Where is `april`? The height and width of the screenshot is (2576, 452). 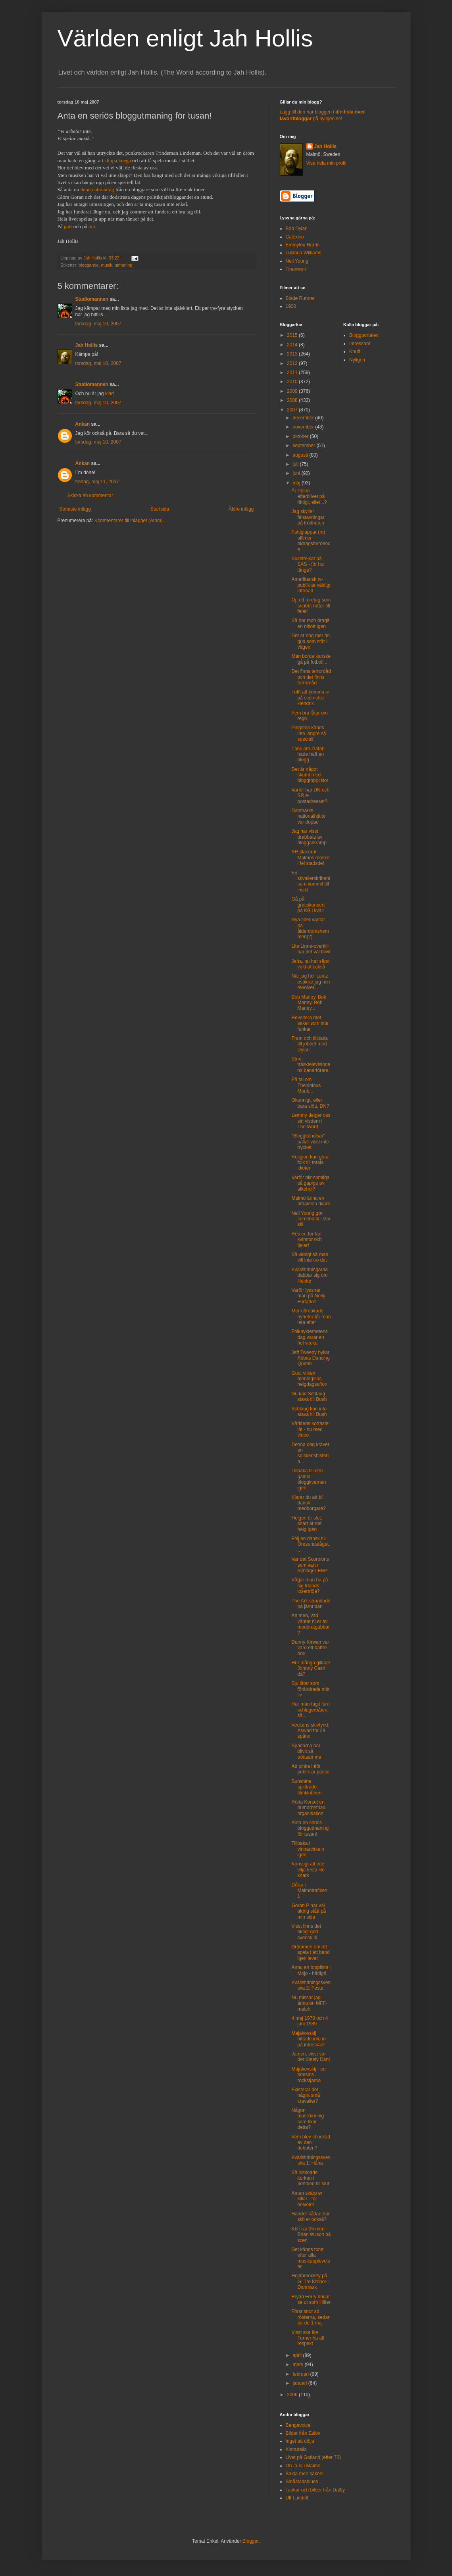 april is located at coordinates (297, 2355).